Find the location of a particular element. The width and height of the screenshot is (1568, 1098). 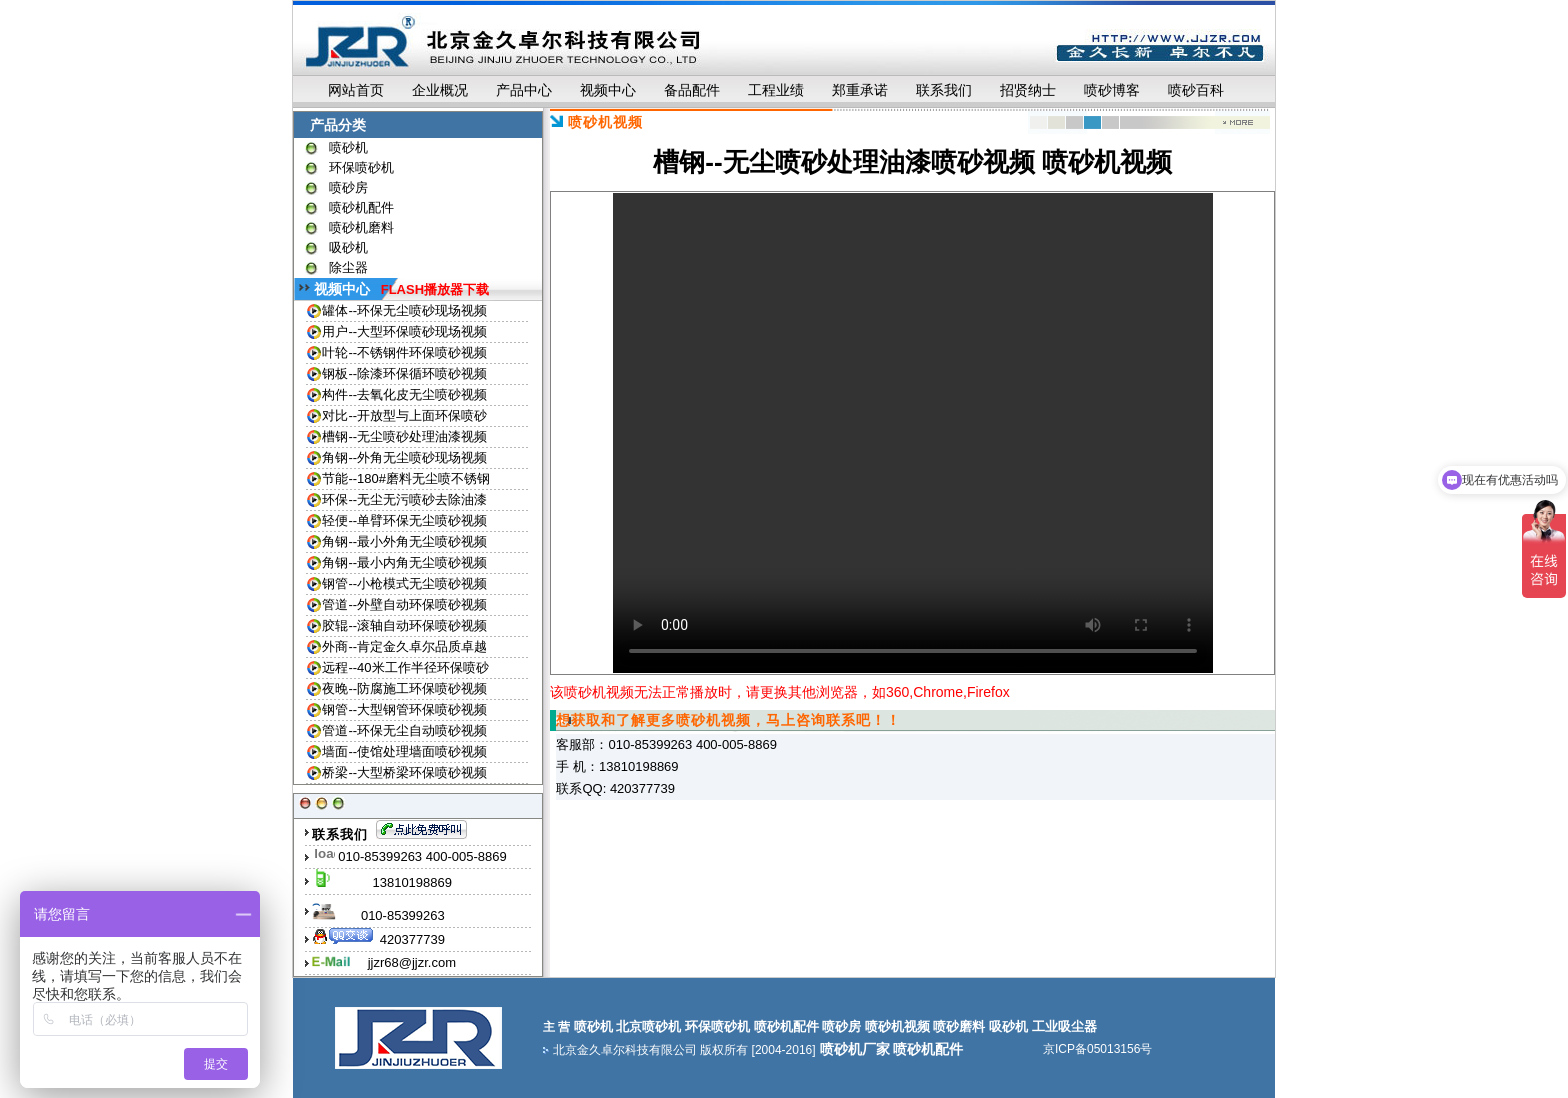

罐体--环保无尘喷砂现场视频 is located at coordinates (404, 310).